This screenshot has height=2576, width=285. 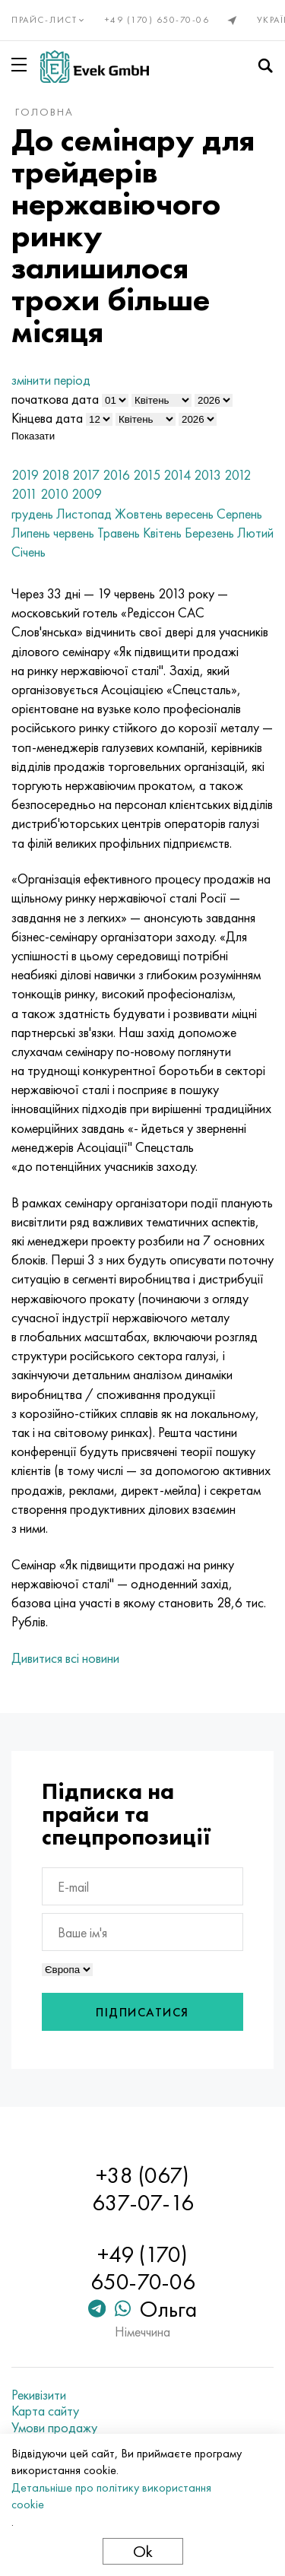 What do you see at coordinates (25, 475) in the screenshot?
I see `2019` at bounding box center [25, 475].